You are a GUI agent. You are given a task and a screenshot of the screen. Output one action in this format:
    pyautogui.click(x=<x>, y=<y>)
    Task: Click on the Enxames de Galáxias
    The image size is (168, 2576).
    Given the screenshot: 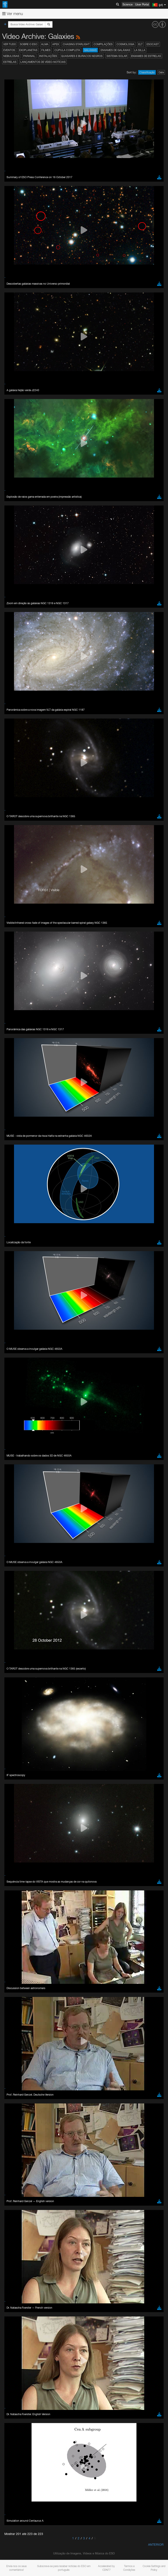 What is the action you would take?
    pyautogui.click(x=115, y=50)
    